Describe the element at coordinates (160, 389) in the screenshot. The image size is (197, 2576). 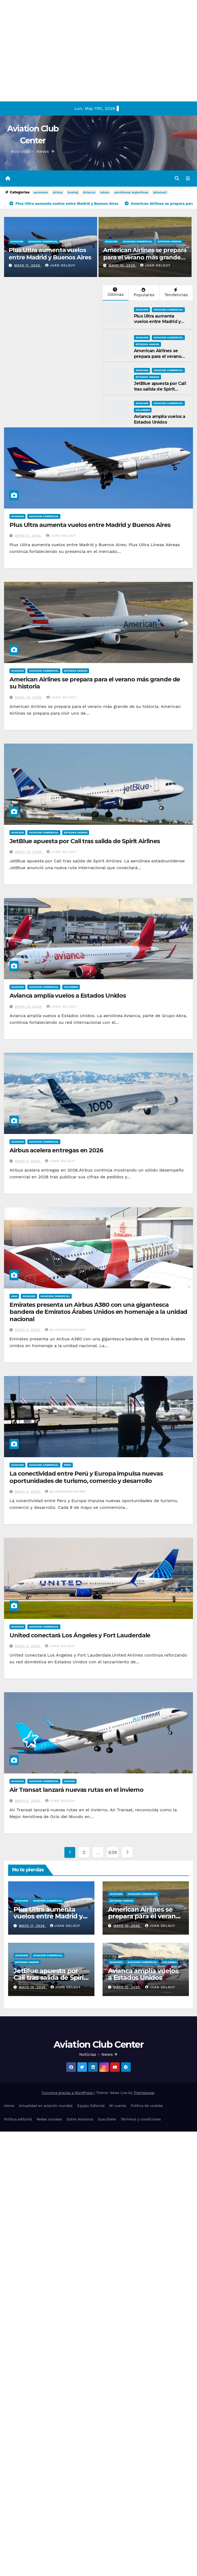
I see `JetBlue apuesta por Cali tras salida de Spirit Airlines` at that location.